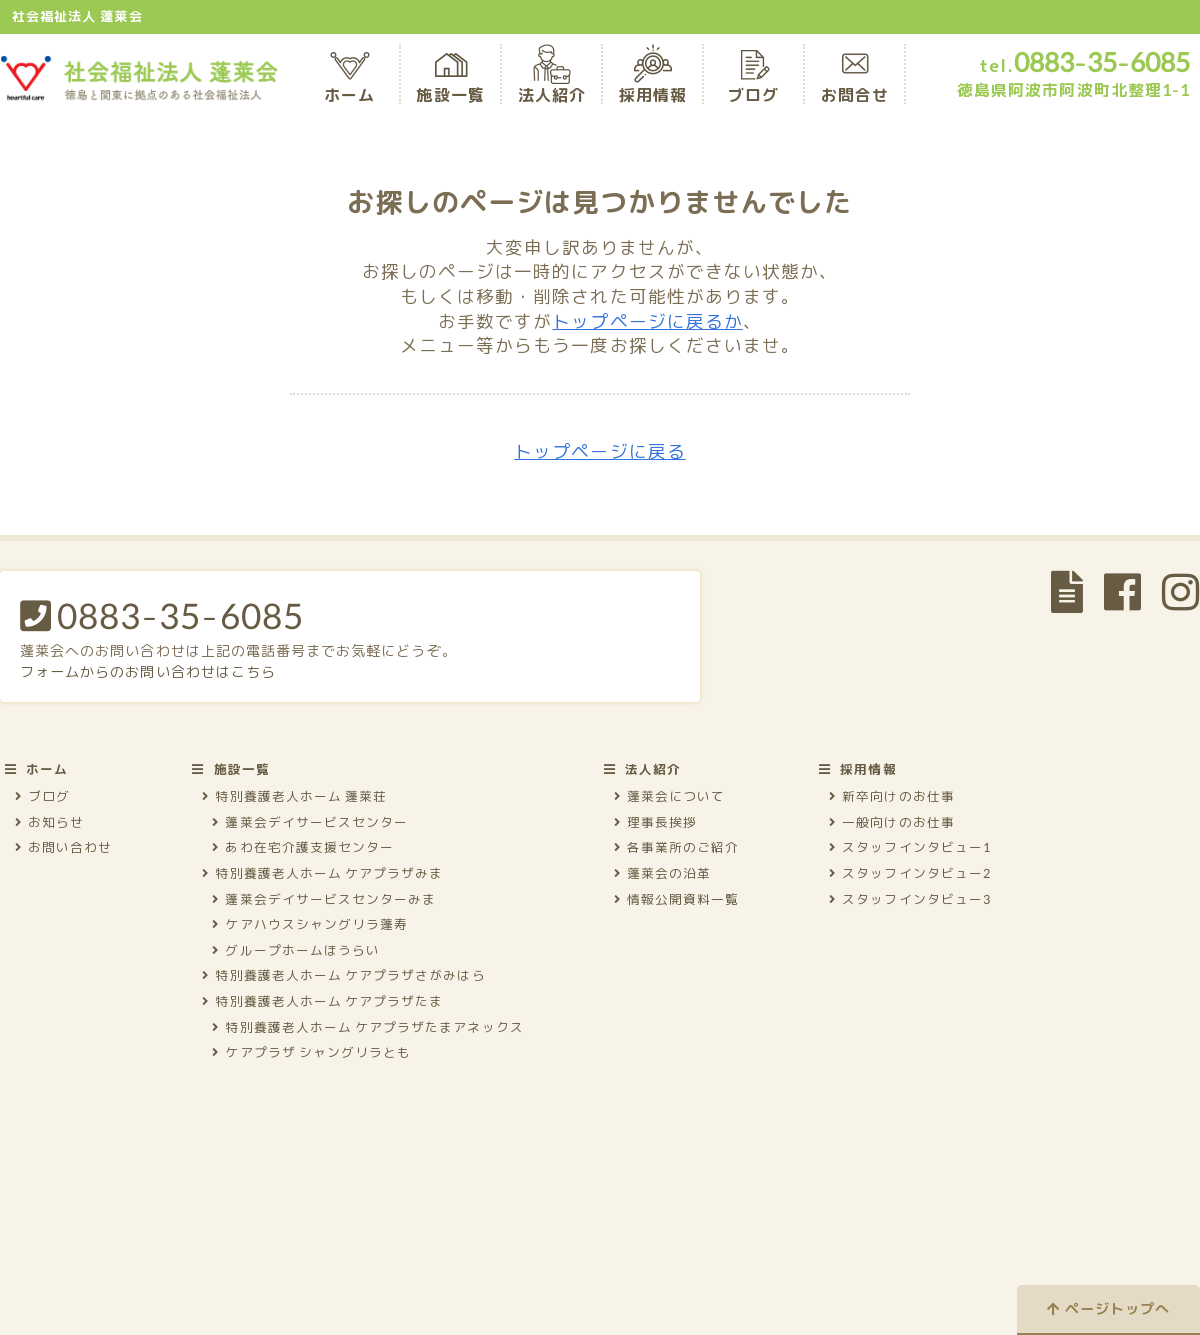 This screenshot has width=1200, height=1335. Describe the element at coordinates (669, 796) in the screenshot. I see `蓬莱会について` at that location.